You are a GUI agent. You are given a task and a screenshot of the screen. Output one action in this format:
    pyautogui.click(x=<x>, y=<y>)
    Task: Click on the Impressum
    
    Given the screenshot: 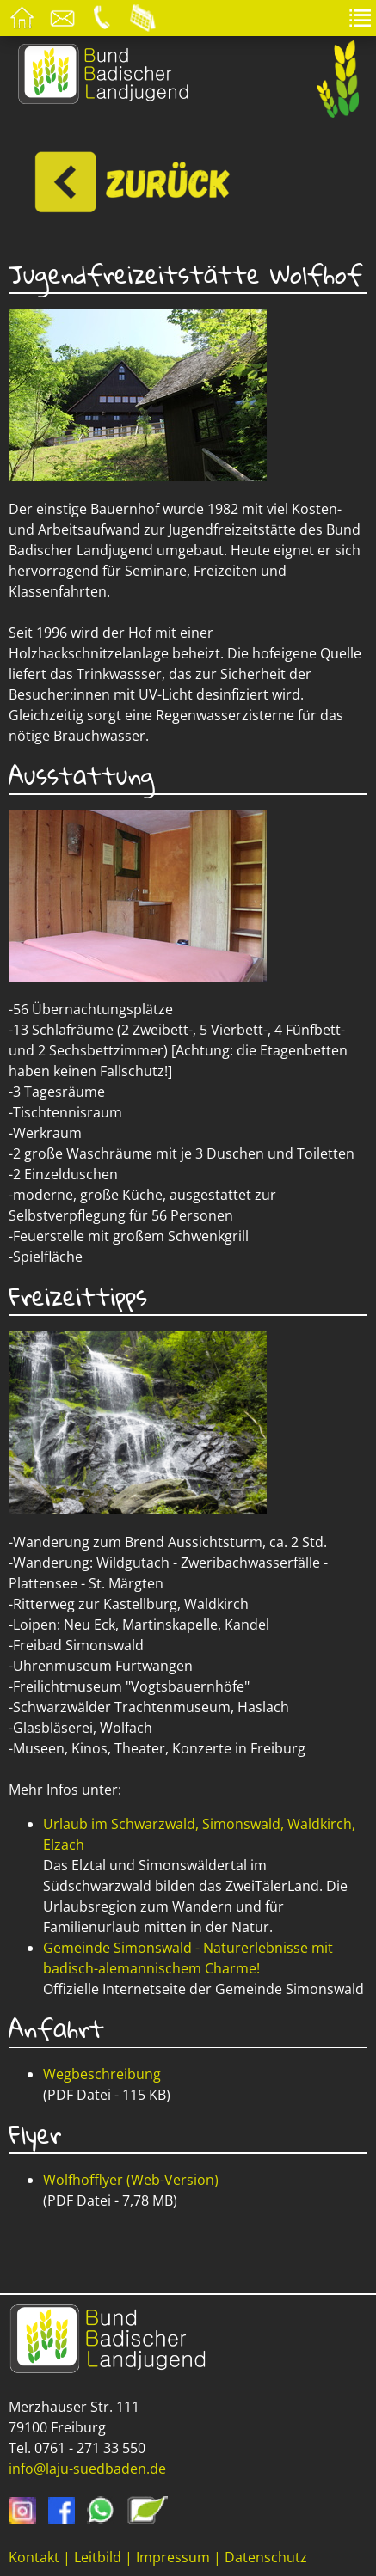 What is the action you would take?
    pyautogui.click(x=173, y=2557)
    